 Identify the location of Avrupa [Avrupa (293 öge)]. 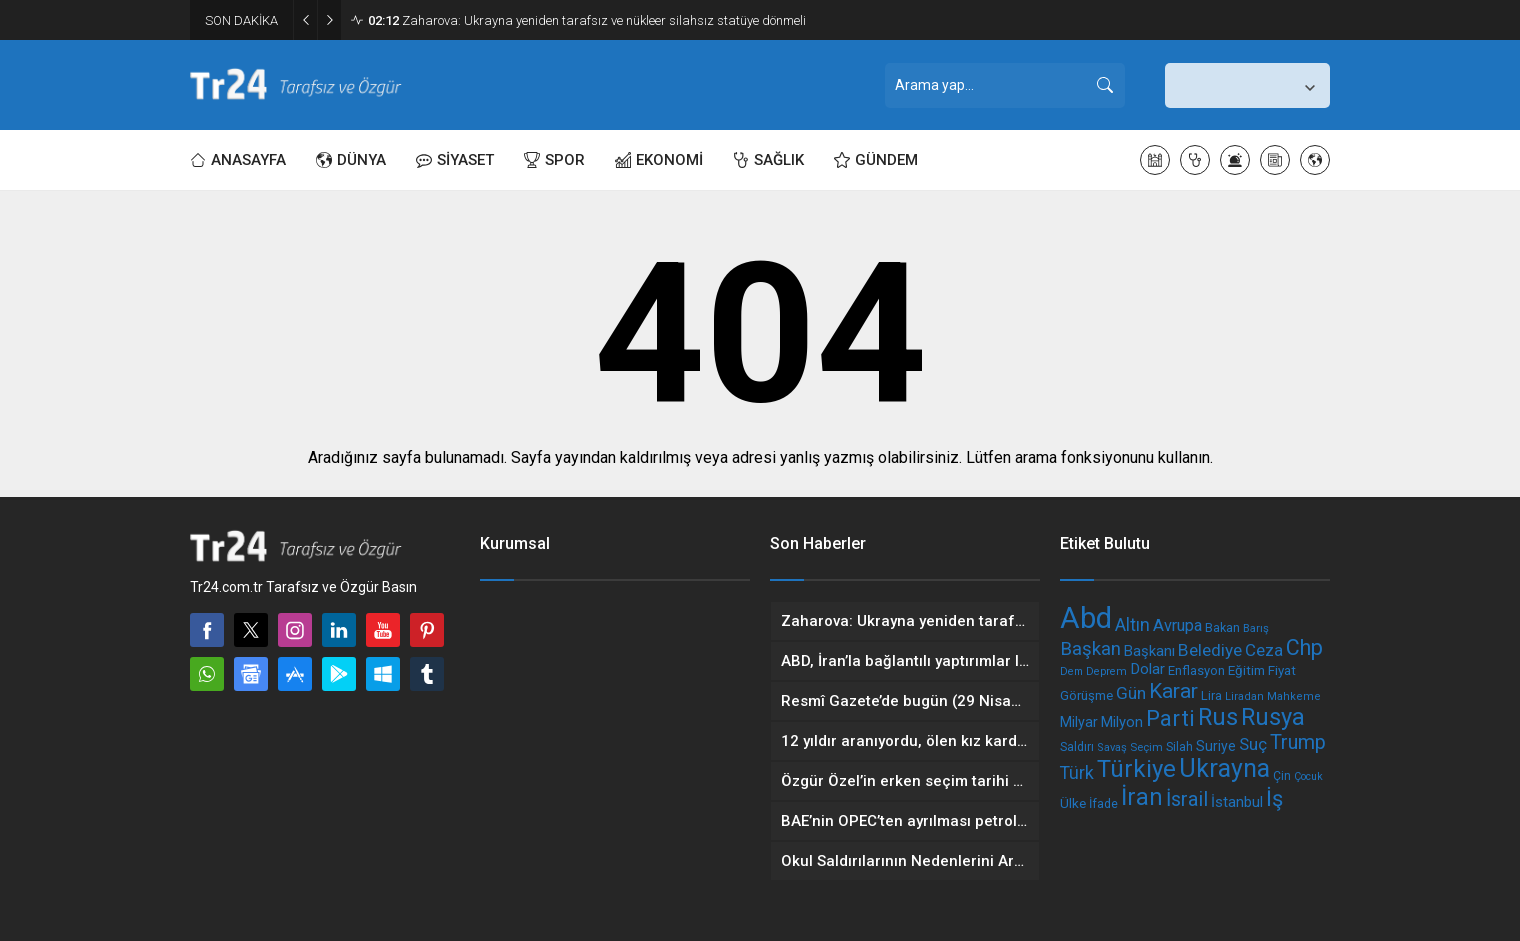
(1177, 625).